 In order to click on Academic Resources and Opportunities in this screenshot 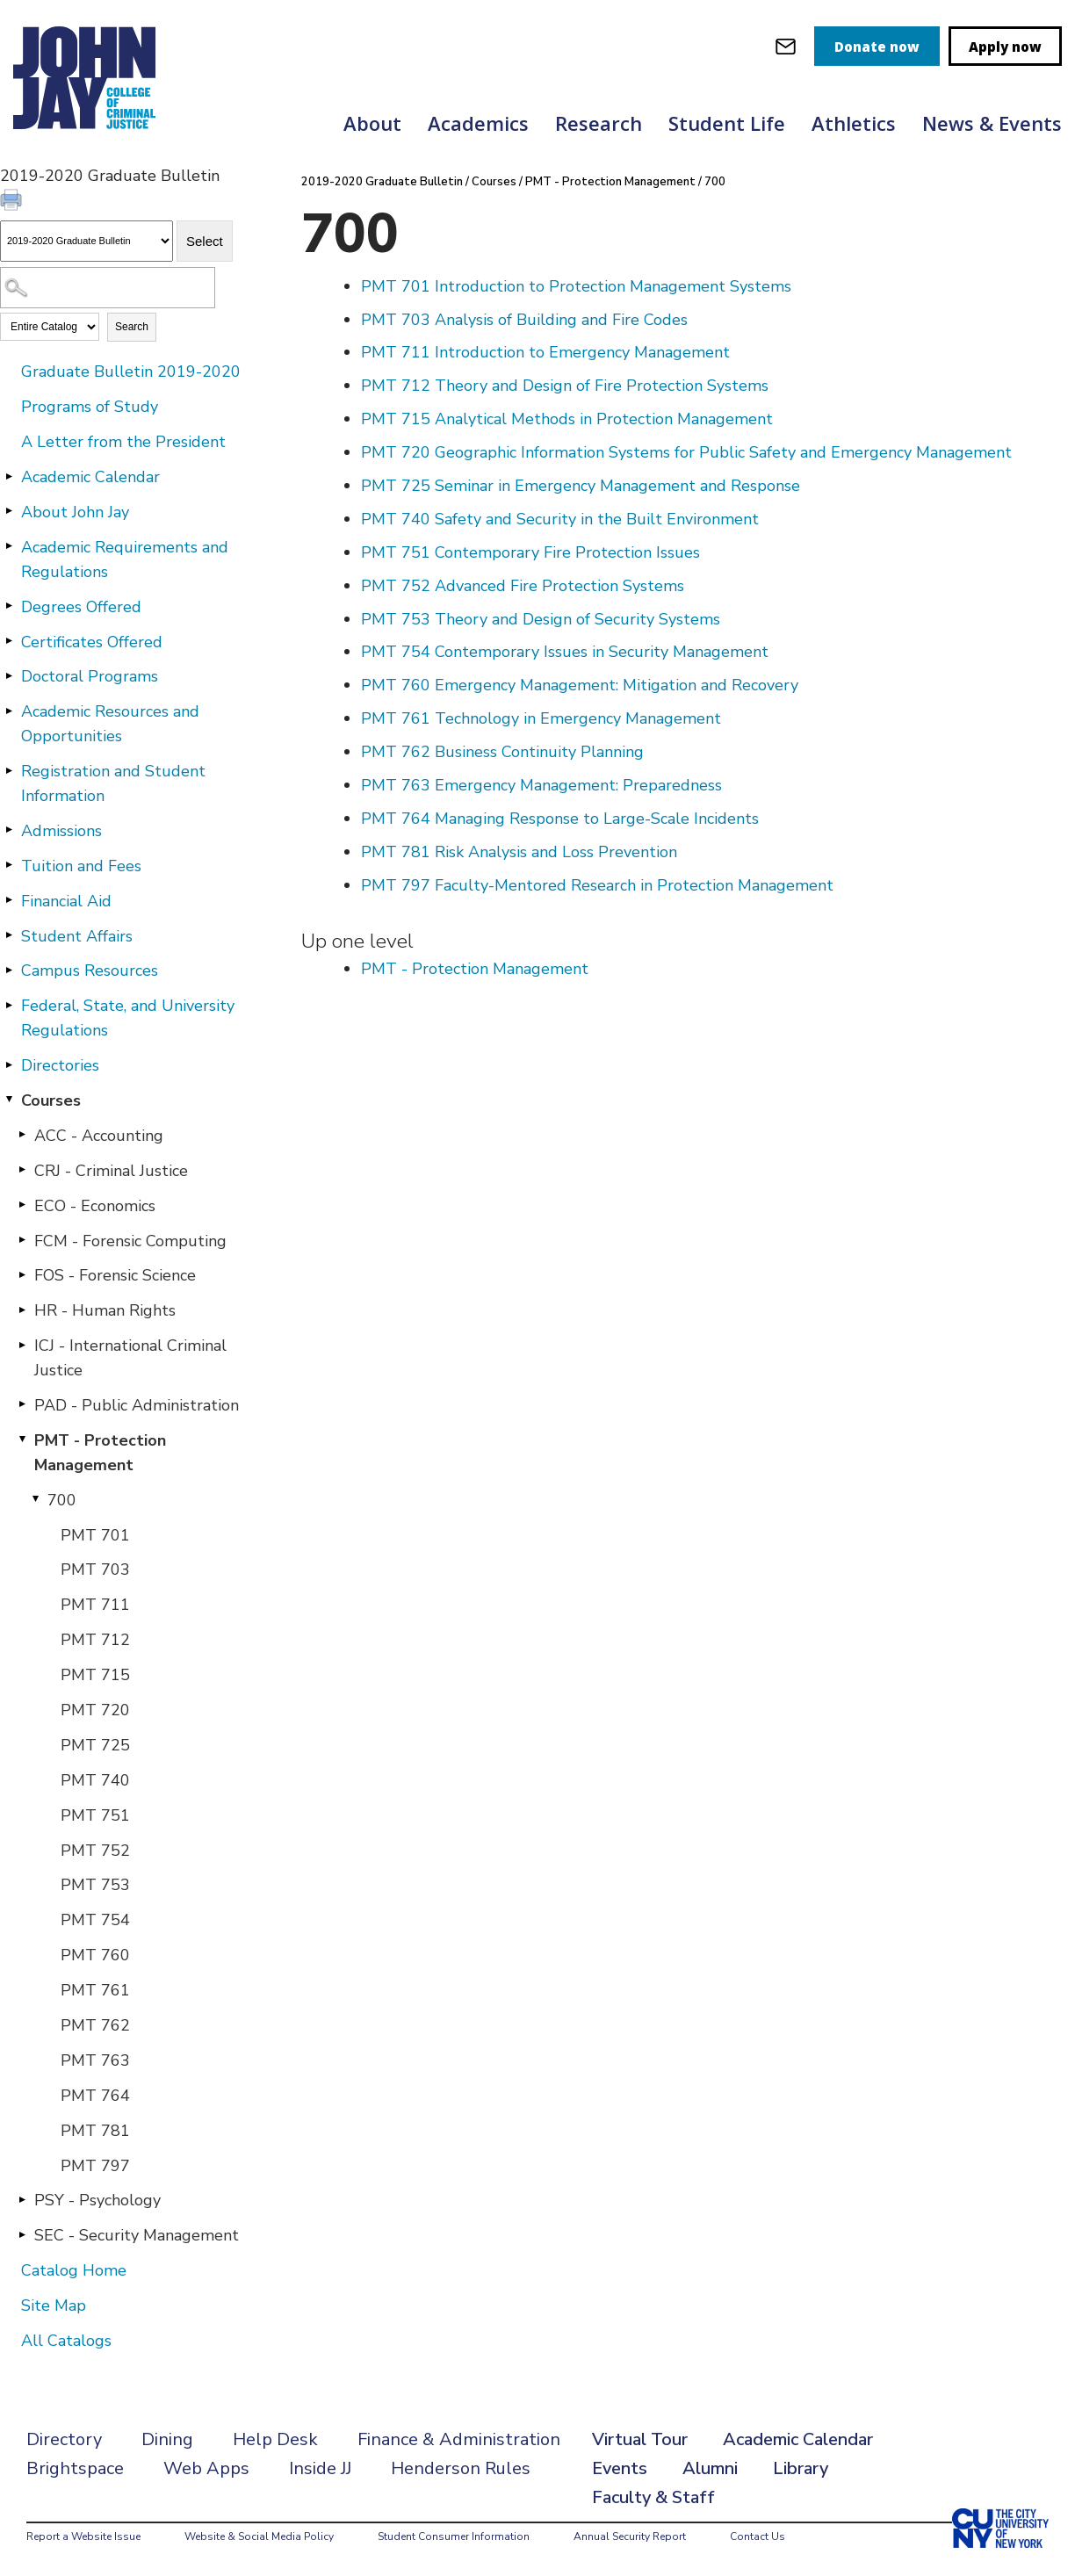, I will do `click(110, 724)`.